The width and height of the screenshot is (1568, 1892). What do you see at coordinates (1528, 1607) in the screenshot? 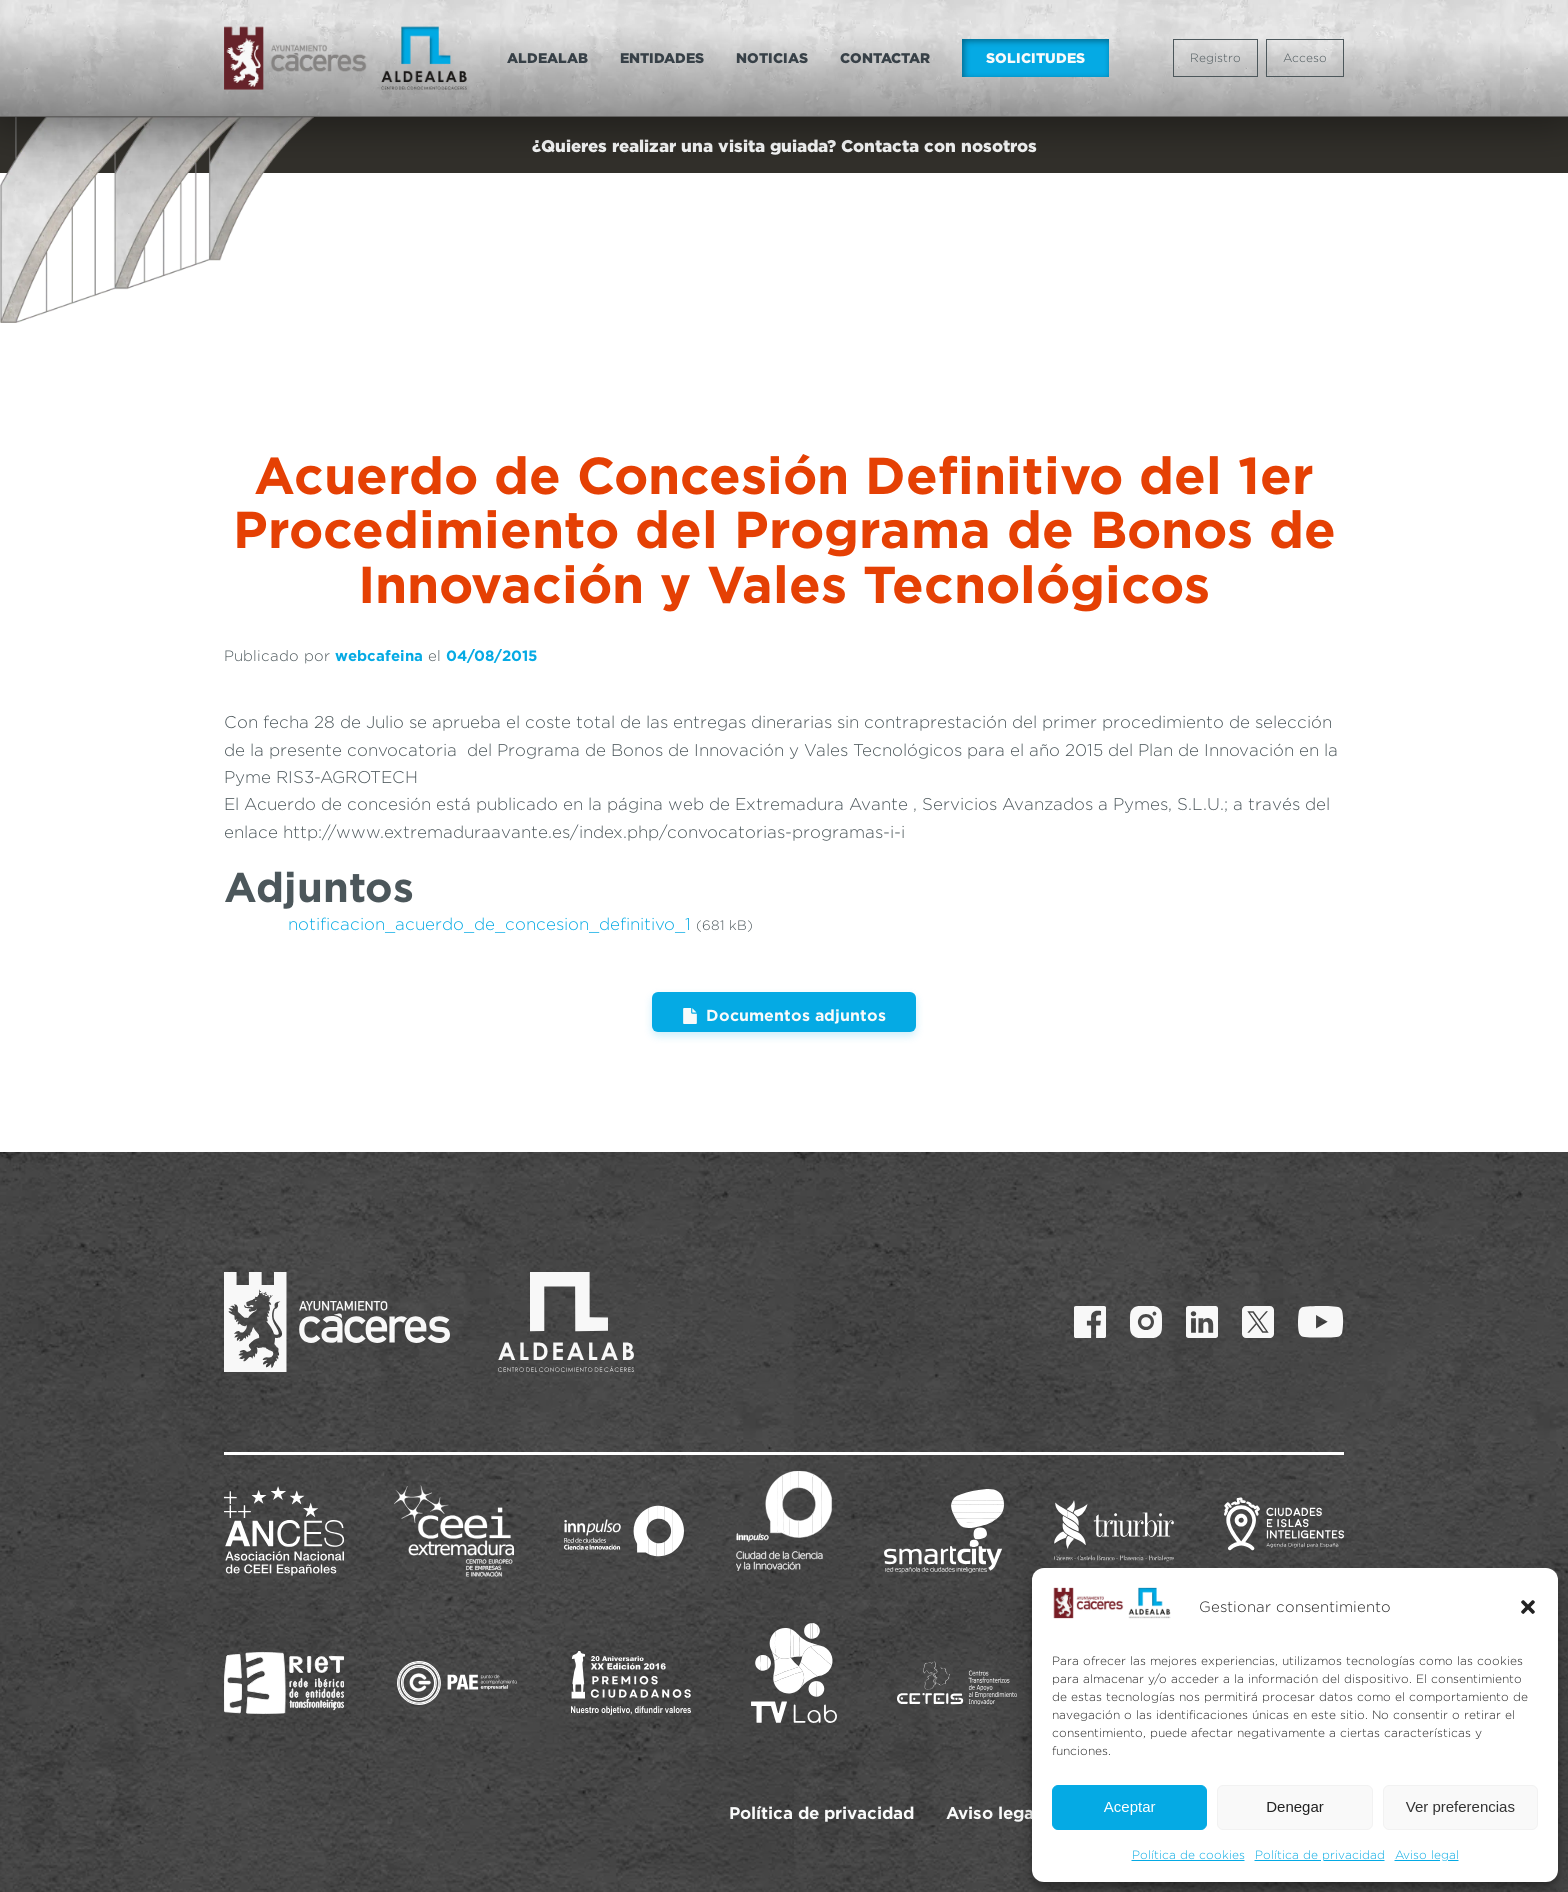
I see `[button]` at bounding box center [1528, 1607].